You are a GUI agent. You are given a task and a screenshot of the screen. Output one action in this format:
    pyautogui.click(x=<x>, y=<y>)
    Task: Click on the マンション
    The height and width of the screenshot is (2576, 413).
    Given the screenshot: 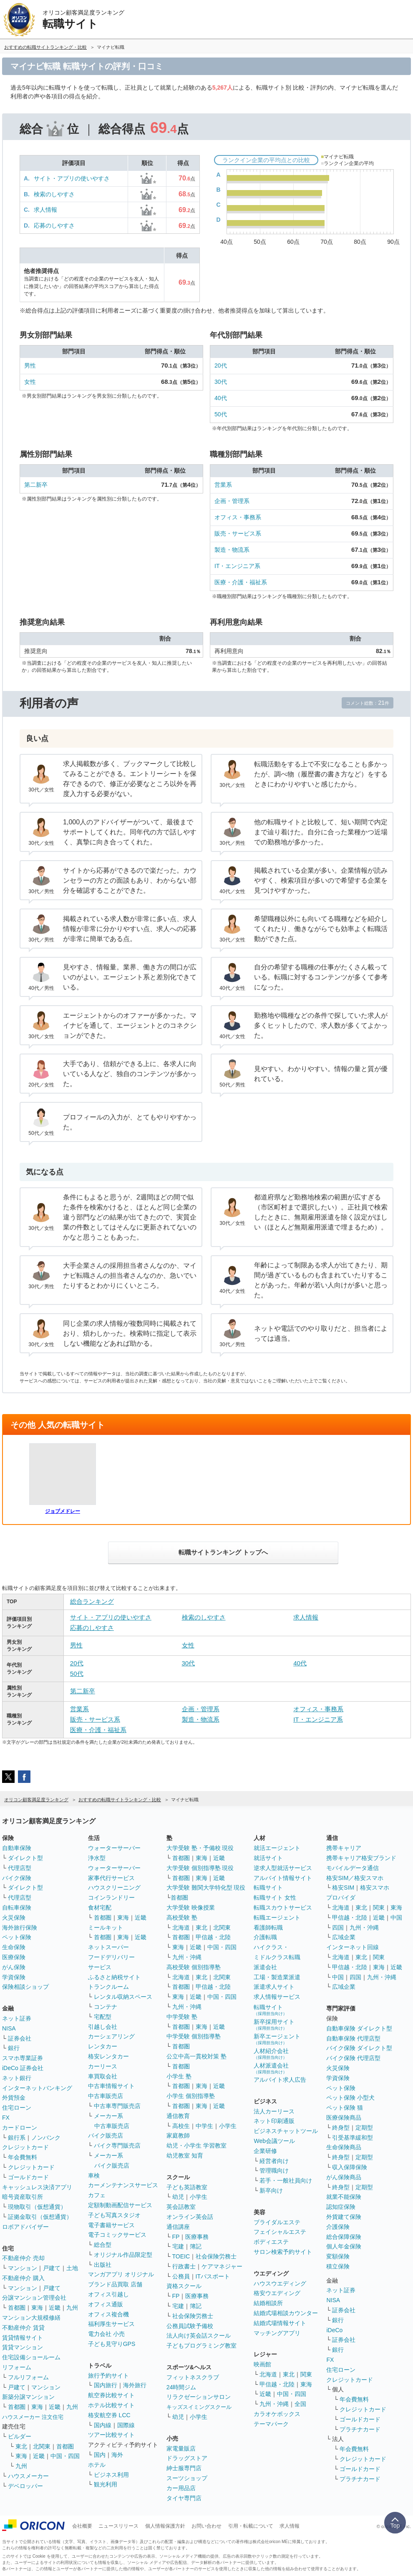 What is the action you would take?
    pyautogui.click(x=22, y=2268)
    